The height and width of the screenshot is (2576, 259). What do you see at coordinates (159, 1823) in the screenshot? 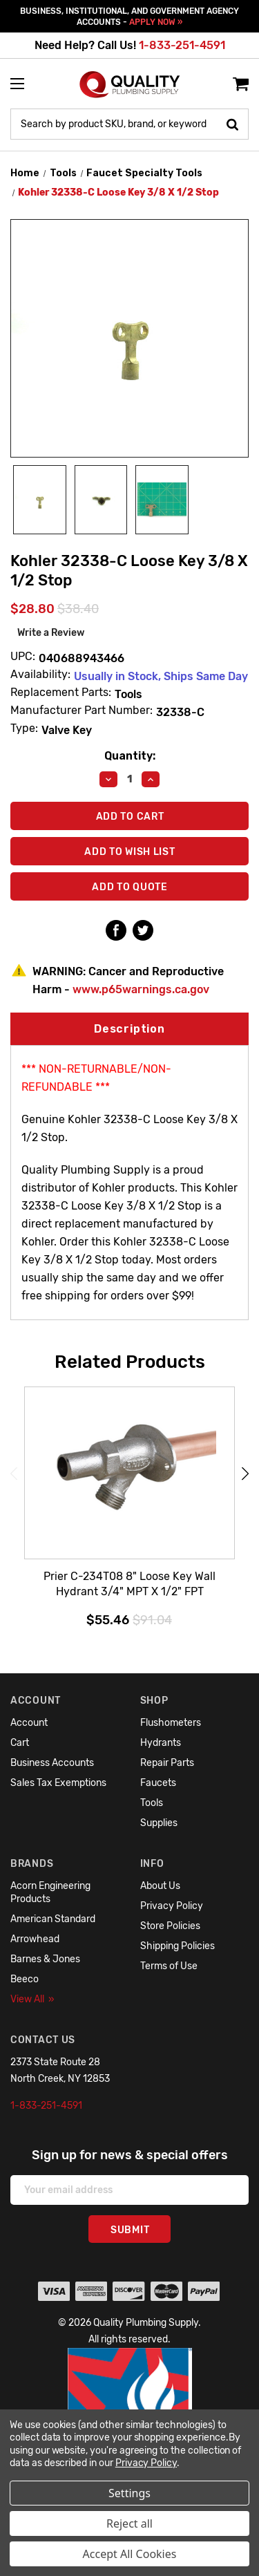
I see `Supplies` at bounding box center [159, 1823].